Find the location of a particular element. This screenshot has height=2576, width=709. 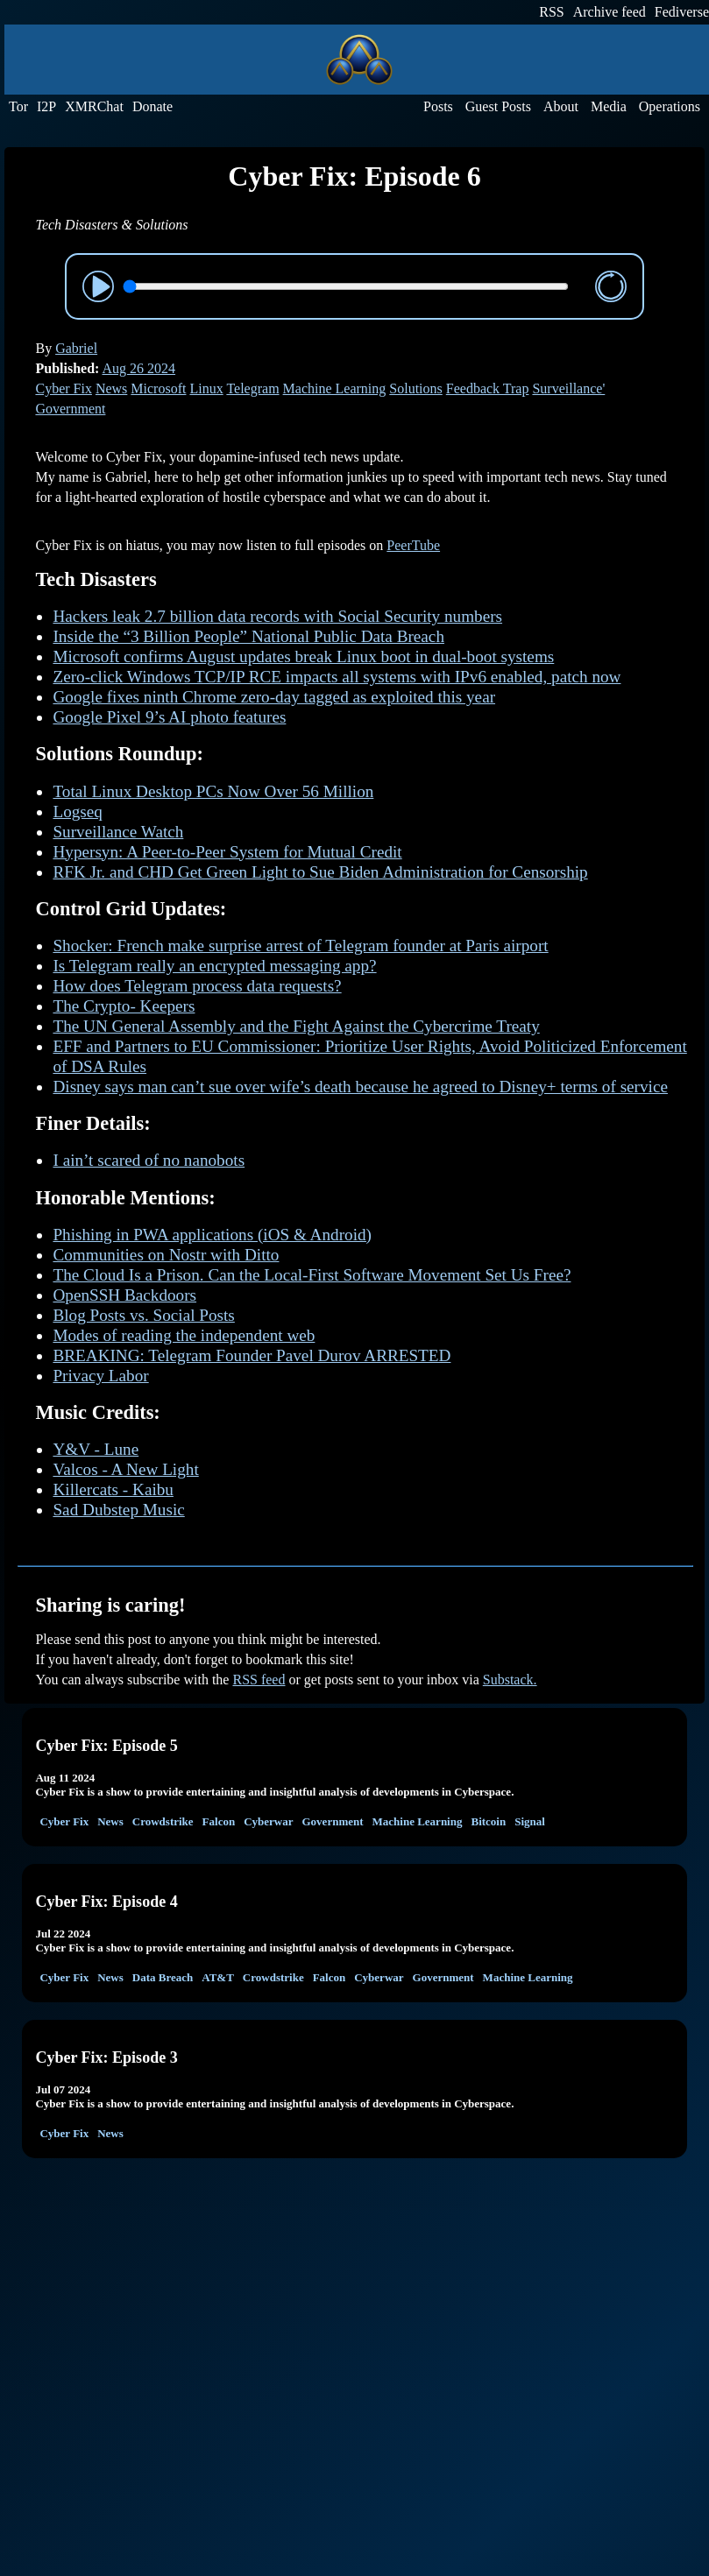

The Cloud Is a Prison. Can the Local-First Software Movement Set Us Free? is located at coordinates (312, 1275).